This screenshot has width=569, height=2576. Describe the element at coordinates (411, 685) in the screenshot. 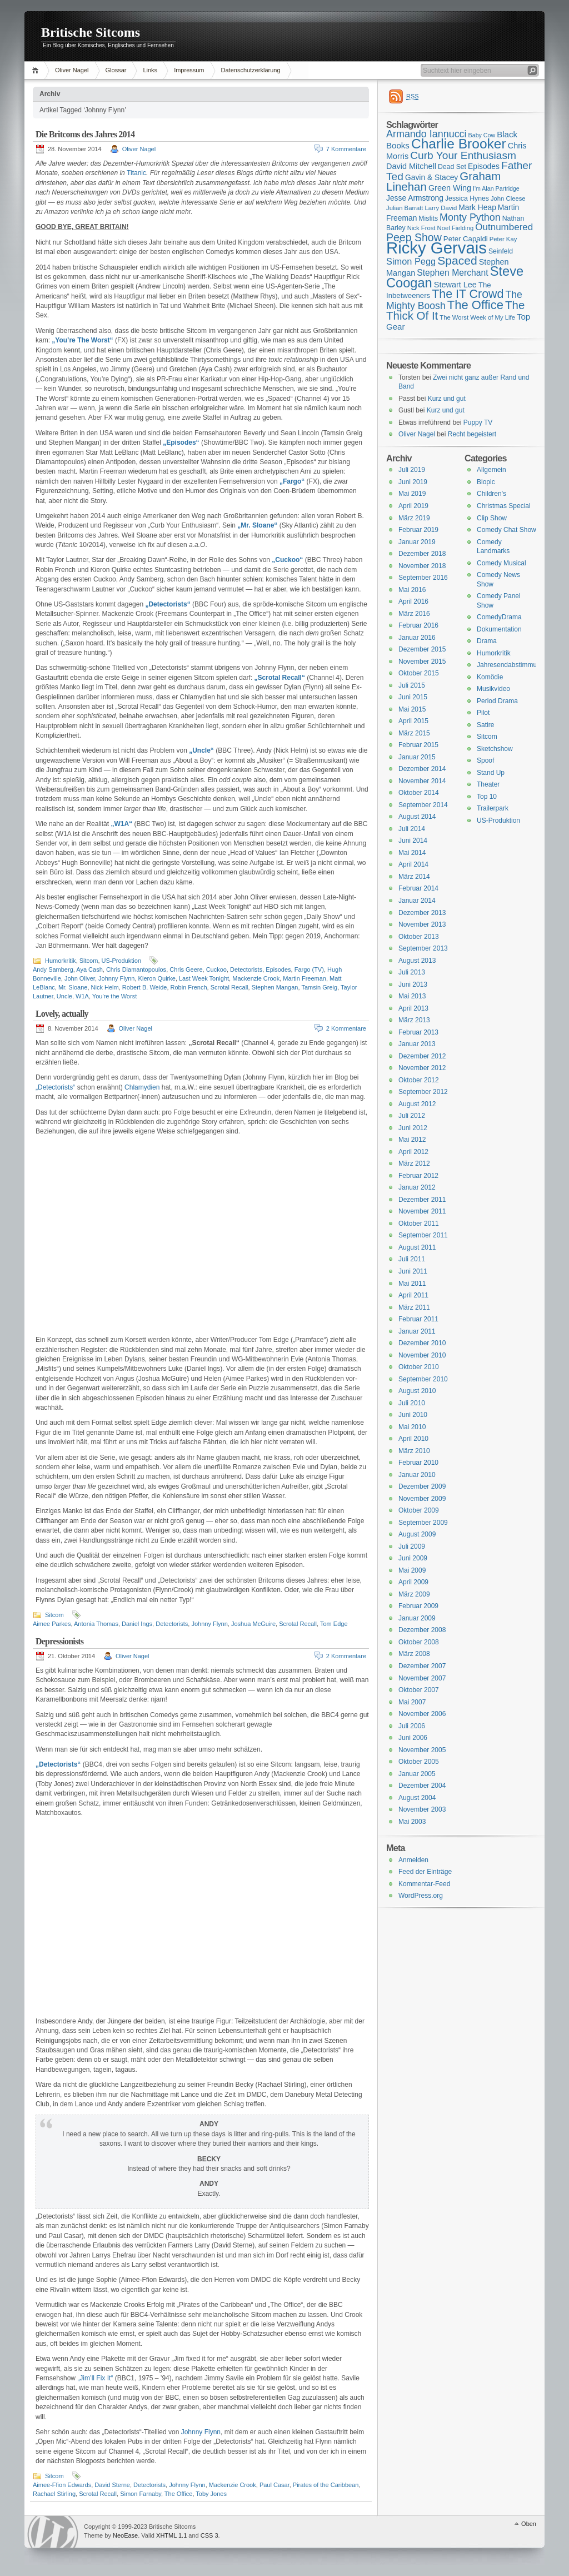

I see `Juli 2015` at that location.